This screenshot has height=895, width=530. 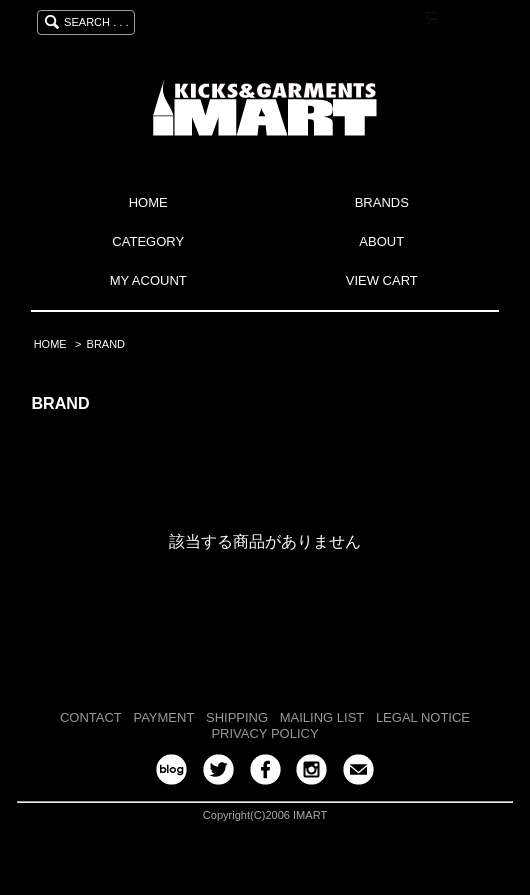 I want to click on CONTACT, so click(x=91, y=717).